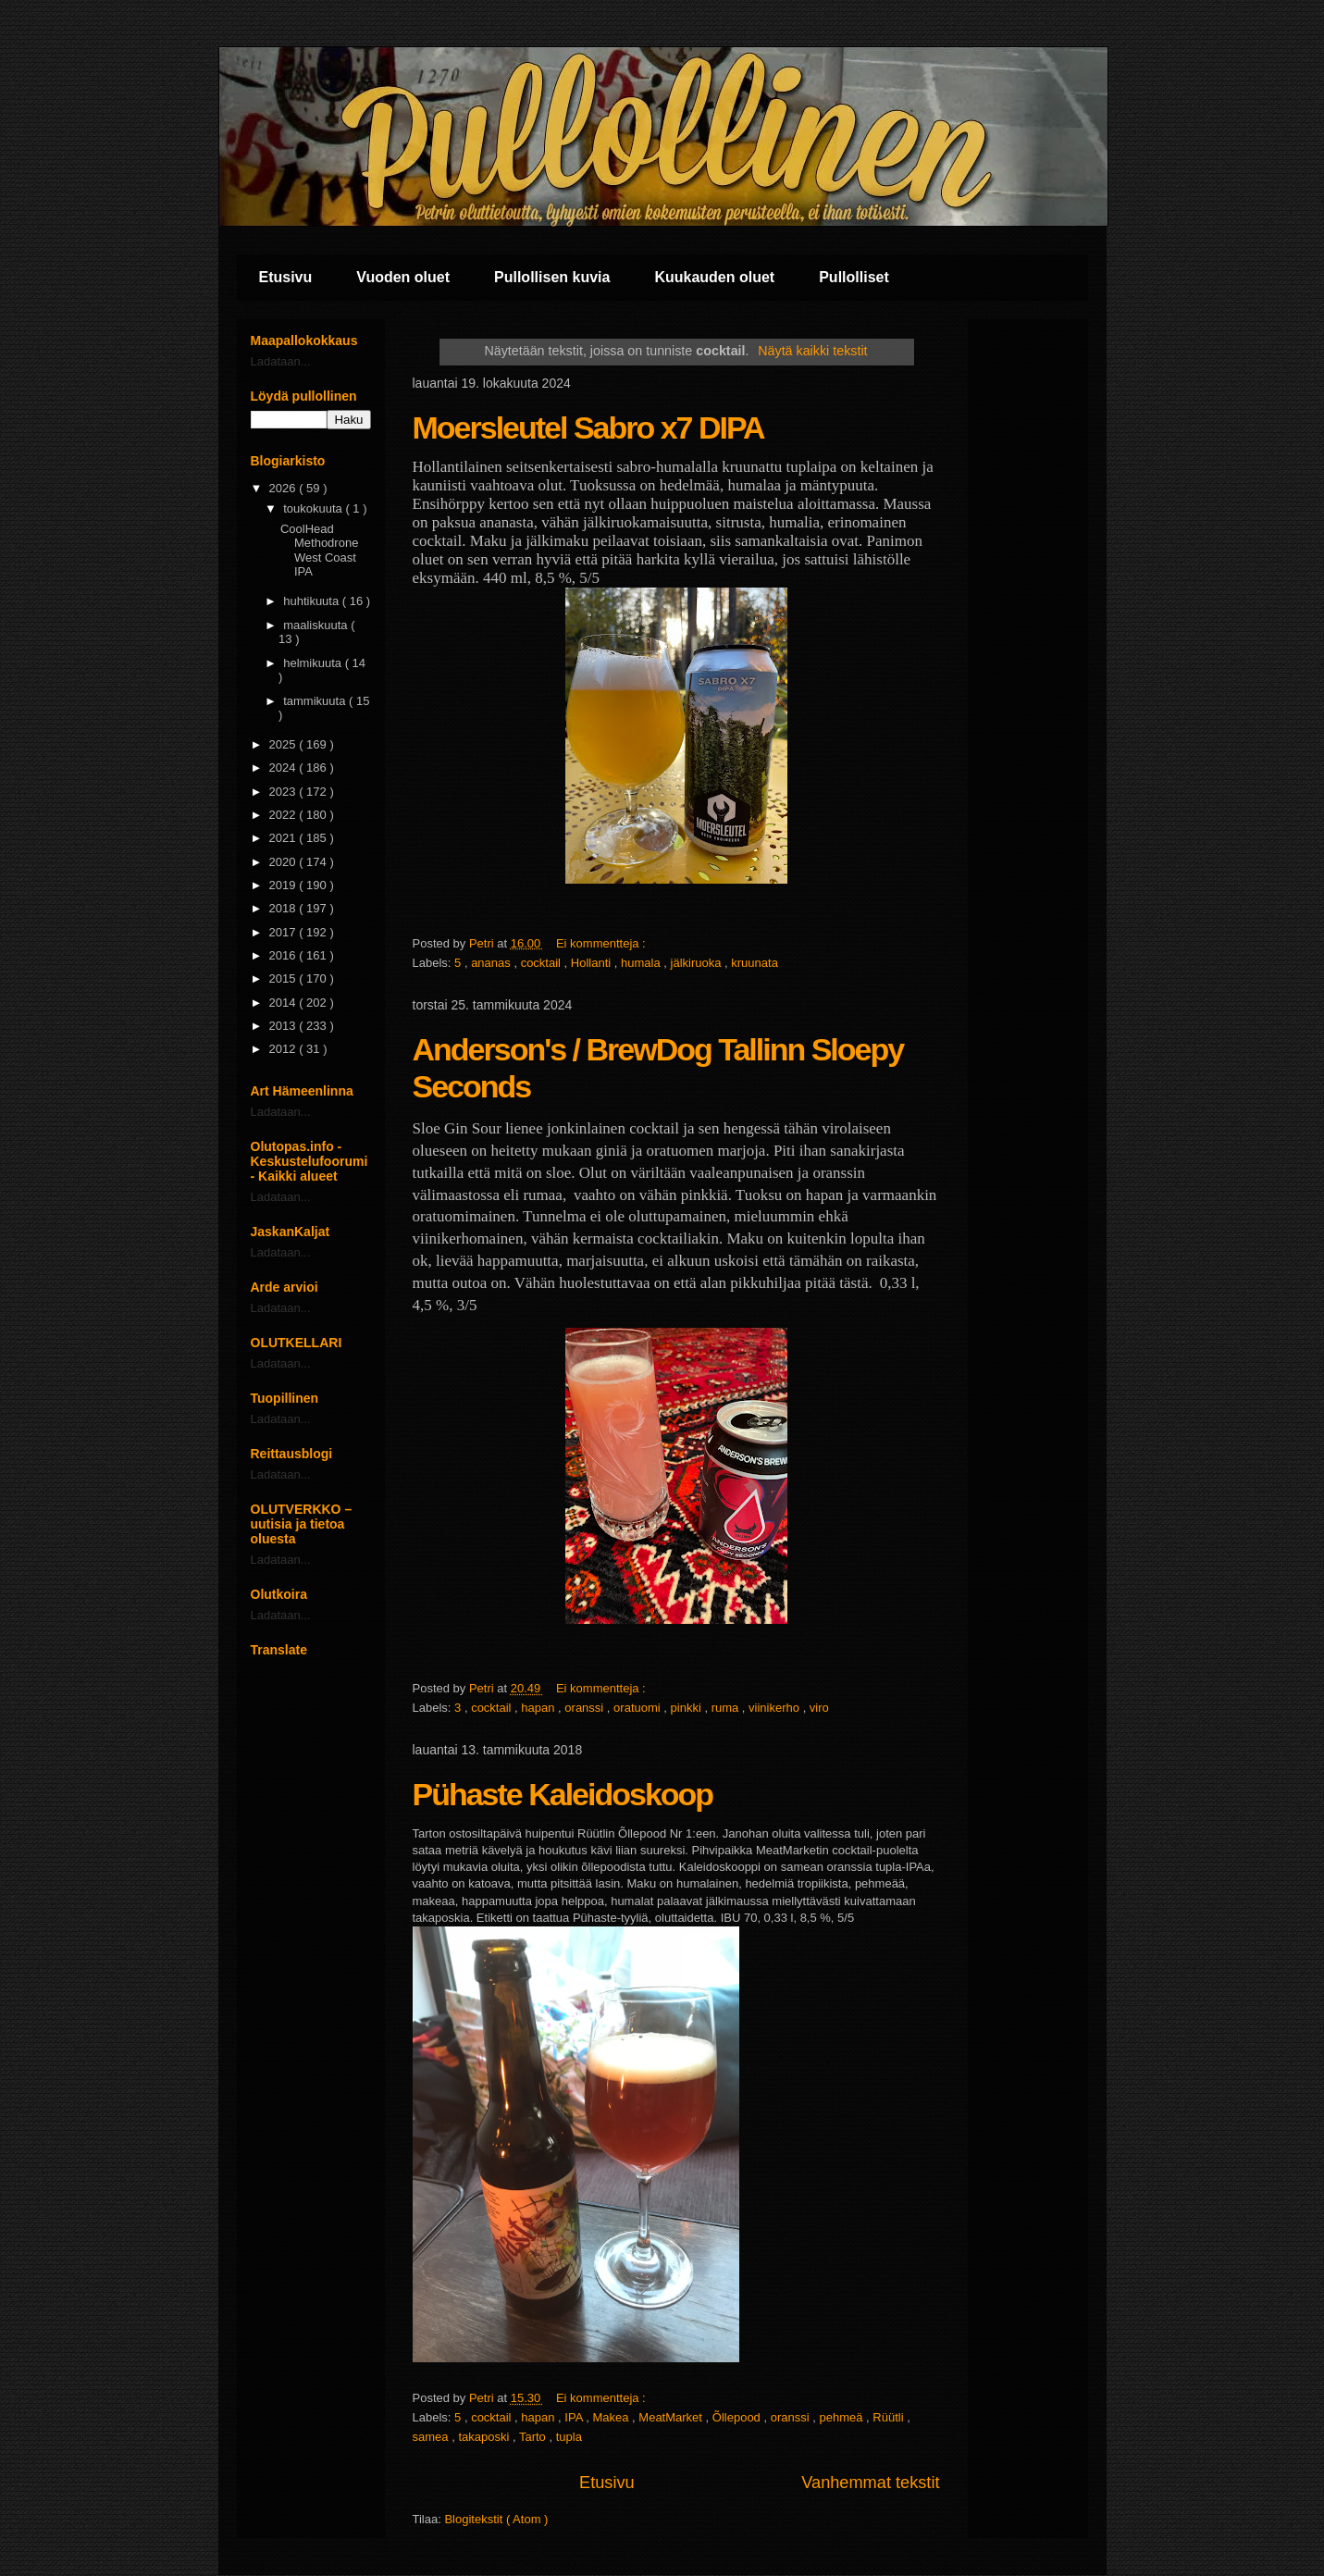 The height and width of the screenshot is (2576, 1324). What do you see at coordinates (284, 488) in the screenshot?
I see `2026` at bounding box center [284, 488].